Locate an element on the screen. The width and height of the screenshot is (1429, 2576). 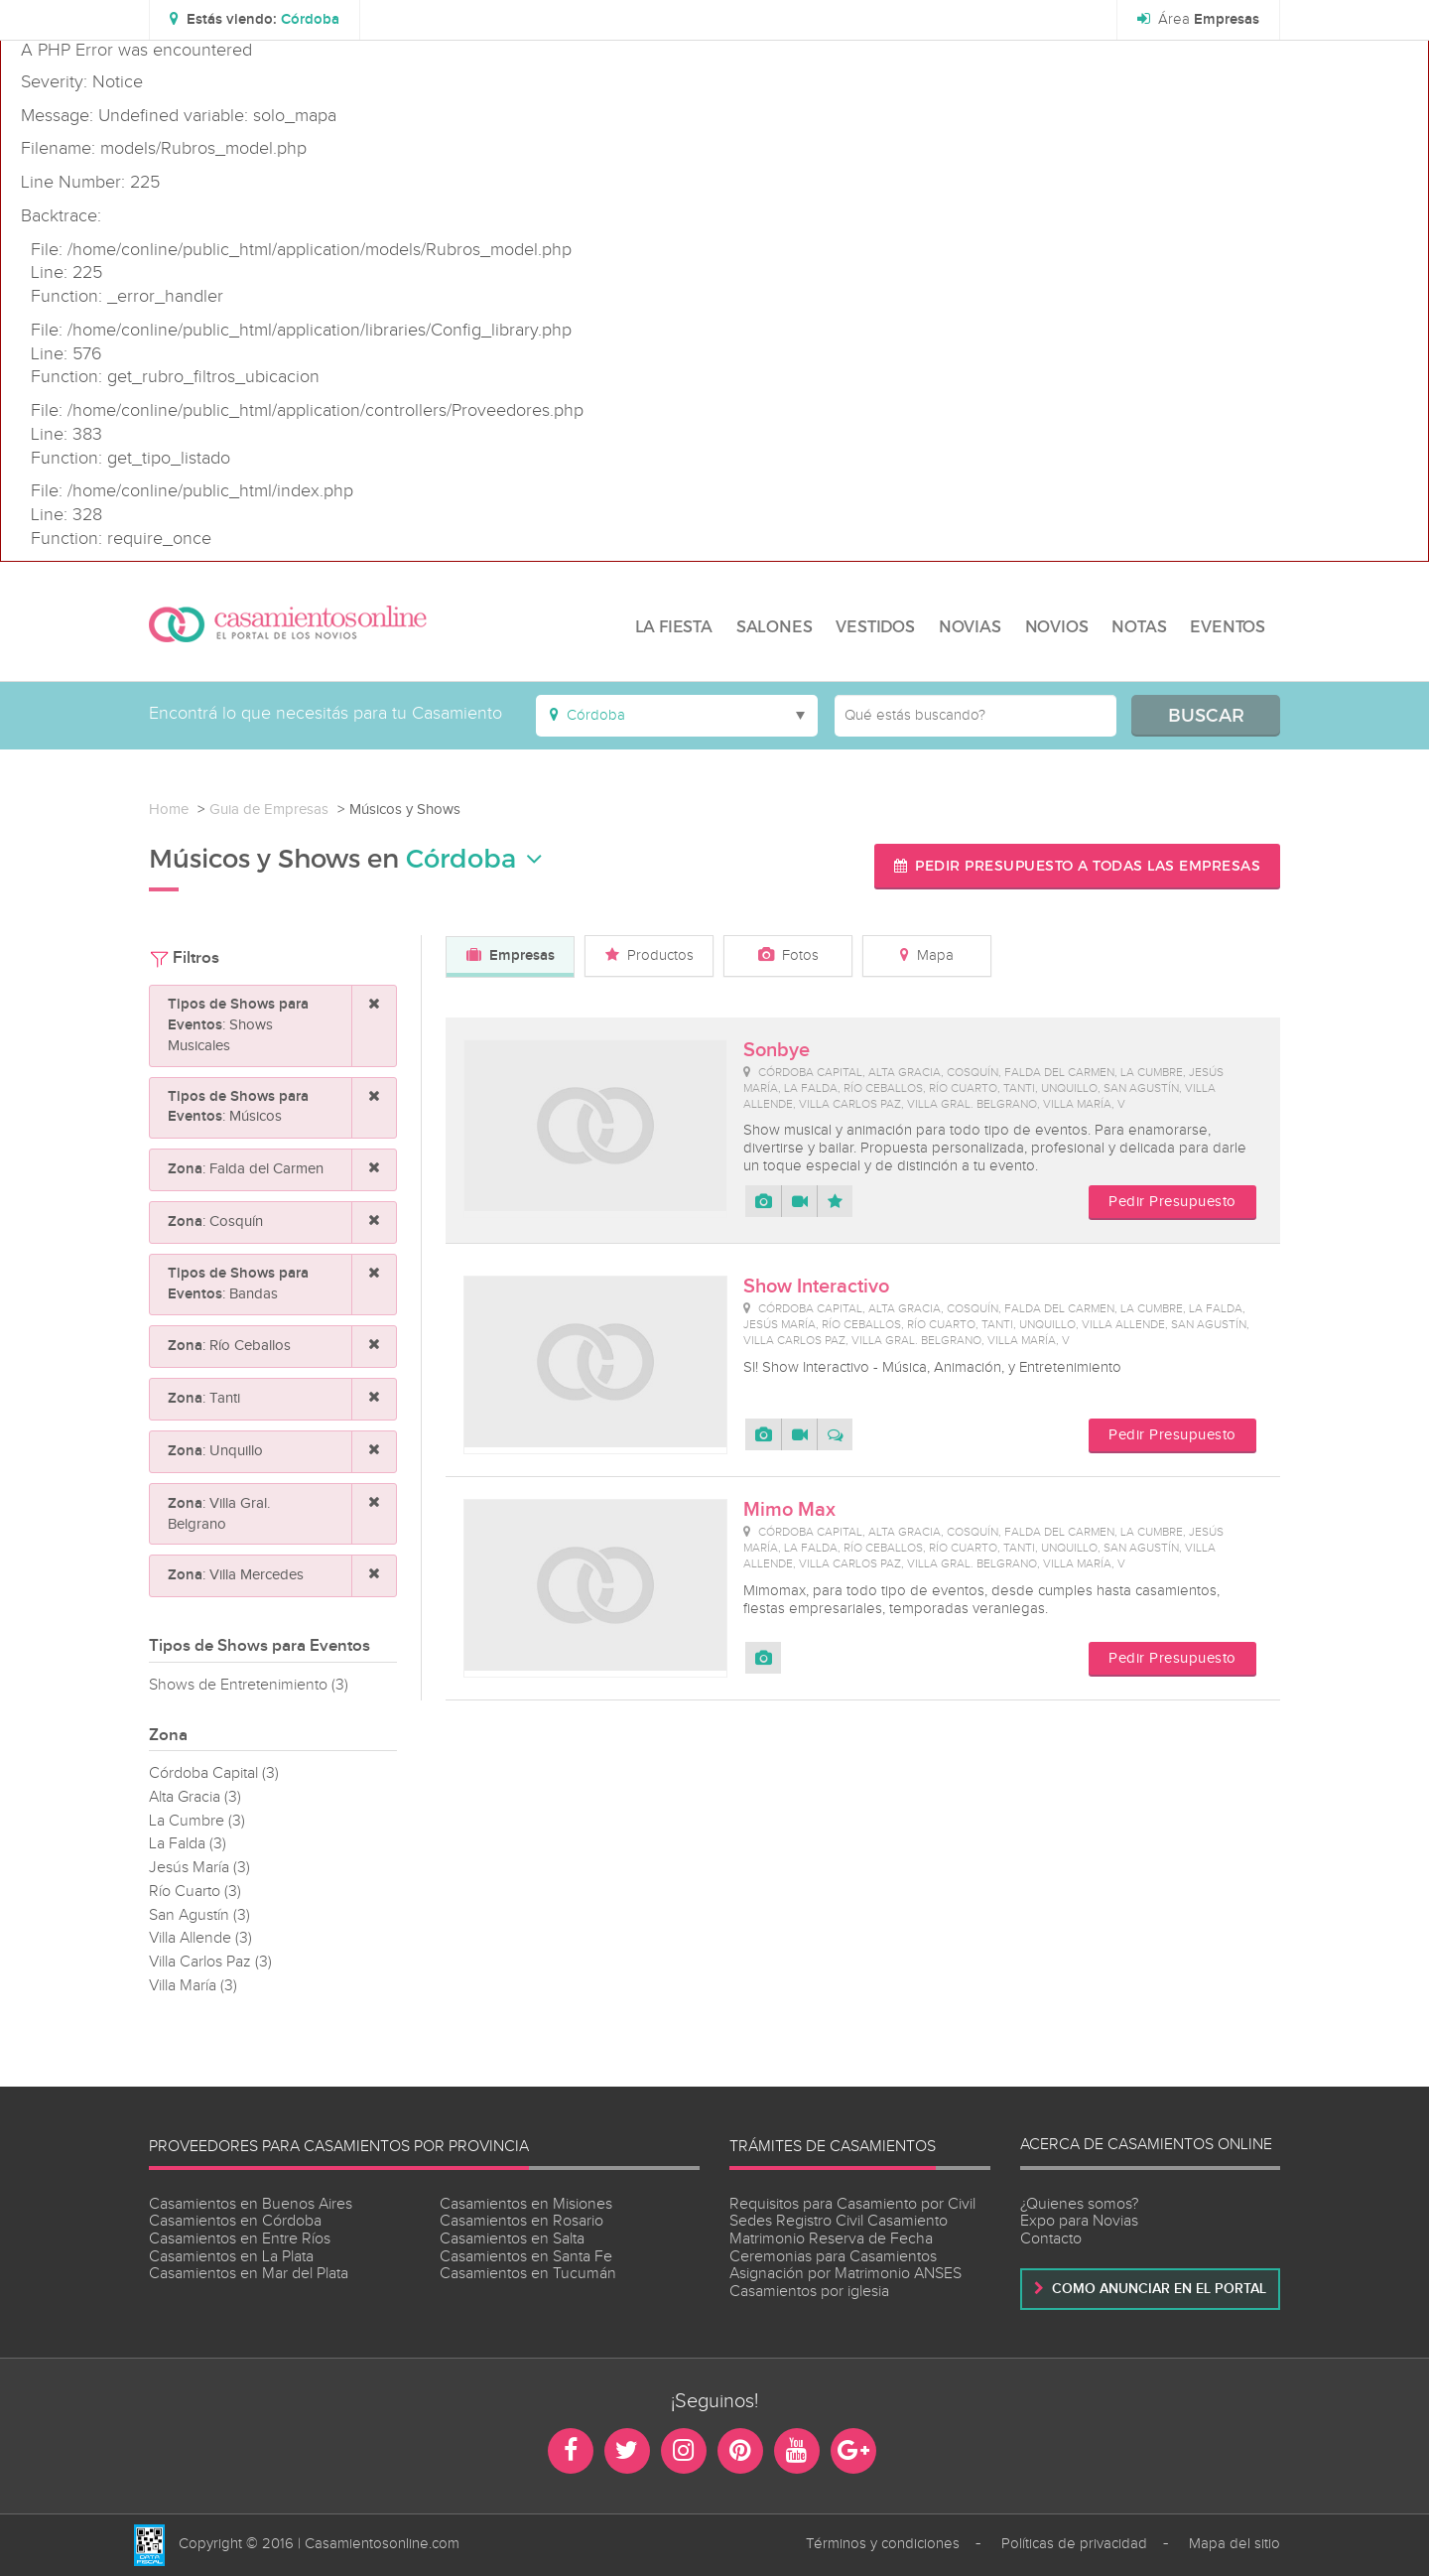
Río Cuarto is located at coordinates (195, 1891).